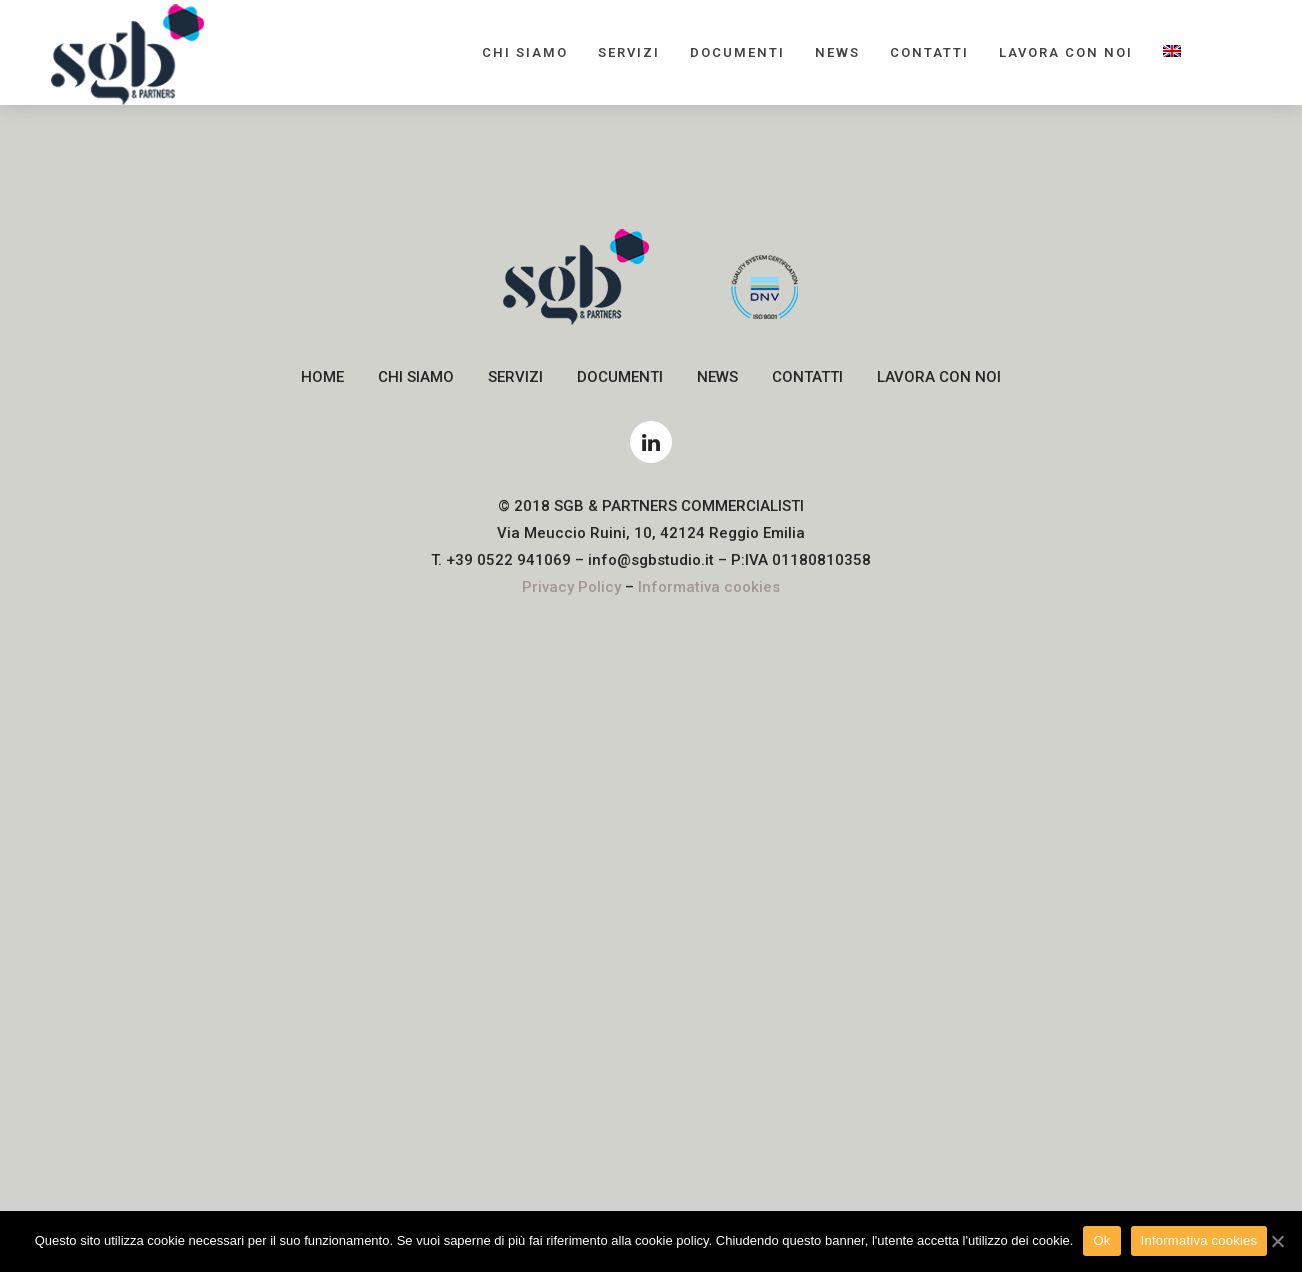 Image resolution: width=1302 pixels, height=1272 pixels. Describe the element at coordinates (571, 587) in the screenshot. I see `Privacy Policy` at that location.